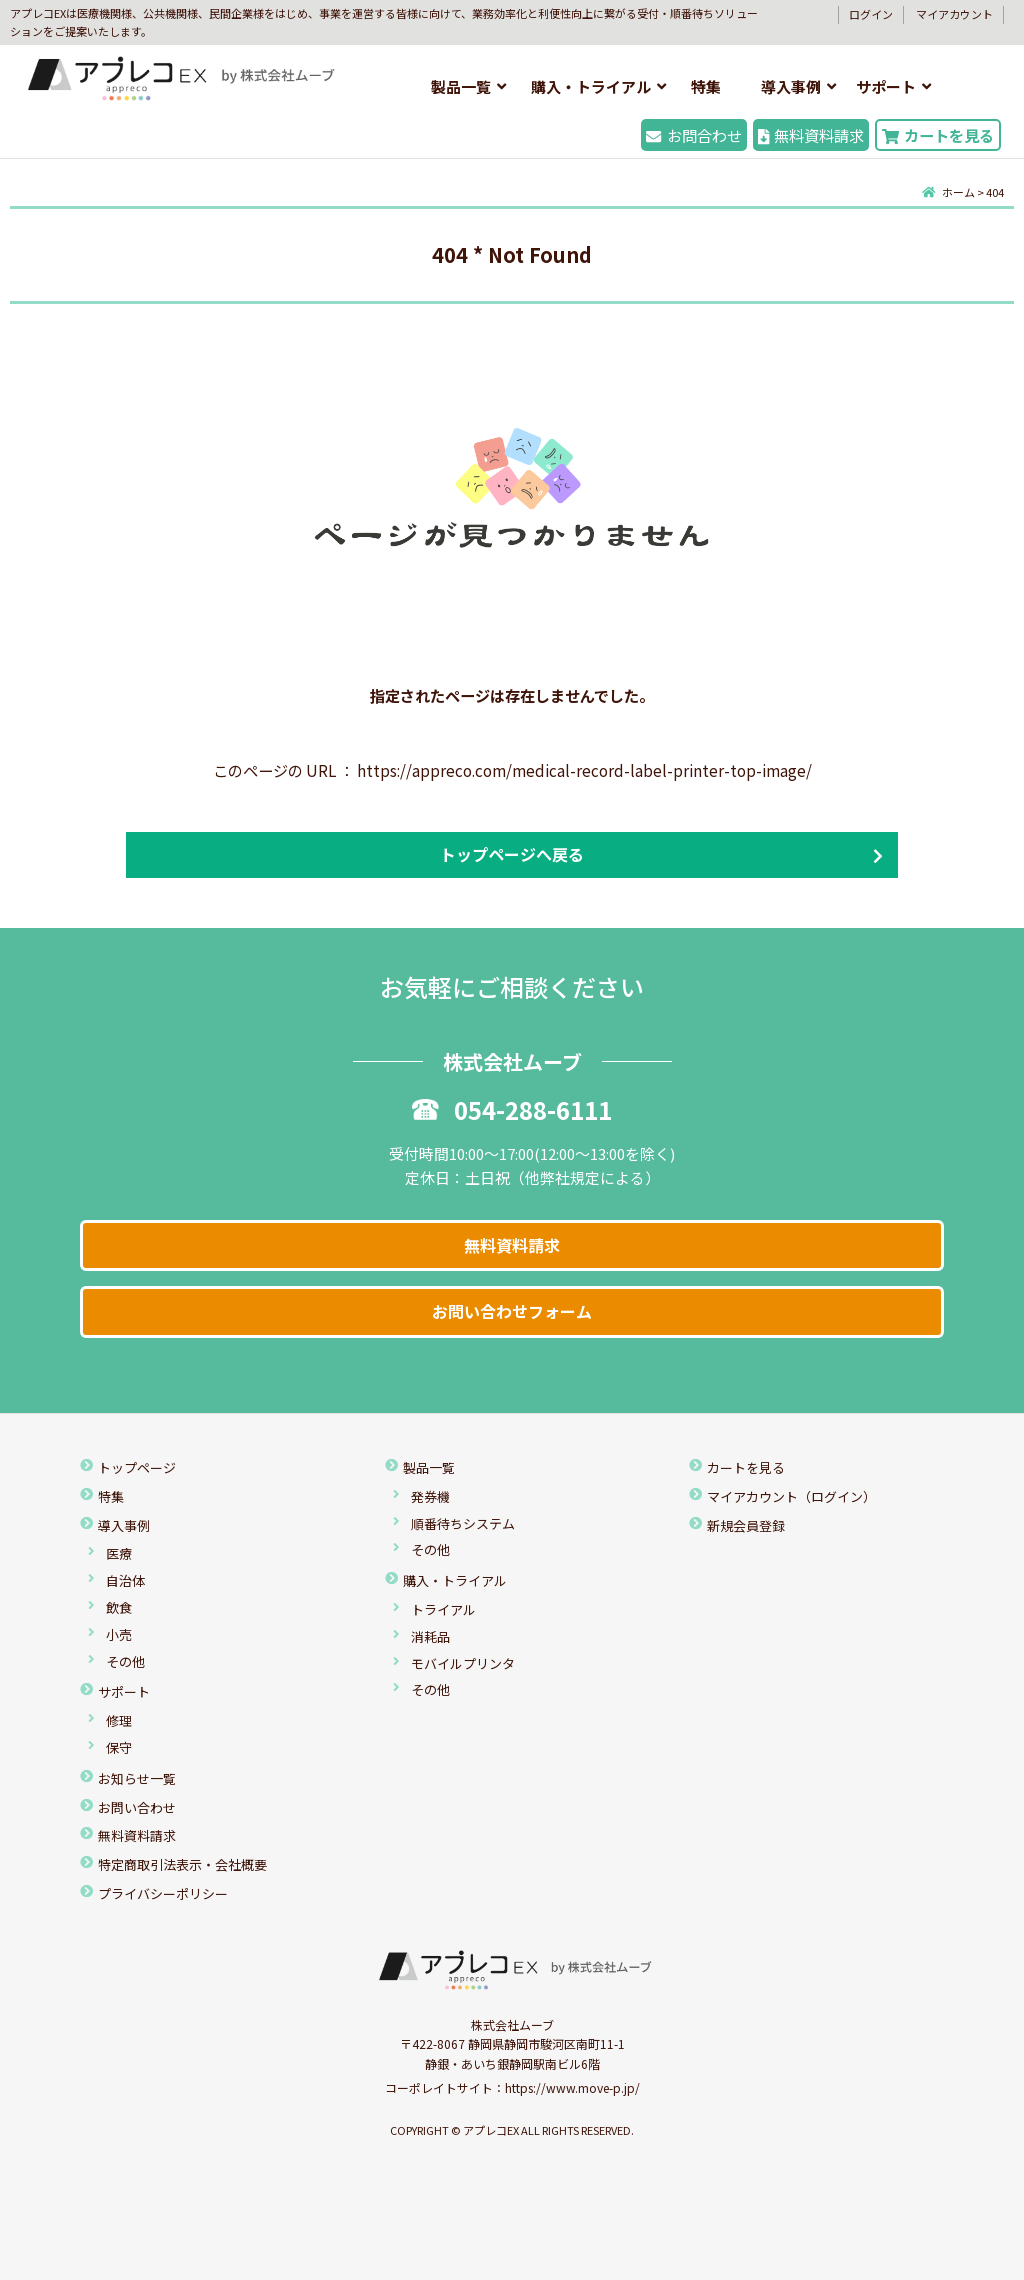 The width and height of the screenshot is (1024, 2280). Describe the element at coordinates (125, 1661) in the screenshot. I see `その他` at that location.